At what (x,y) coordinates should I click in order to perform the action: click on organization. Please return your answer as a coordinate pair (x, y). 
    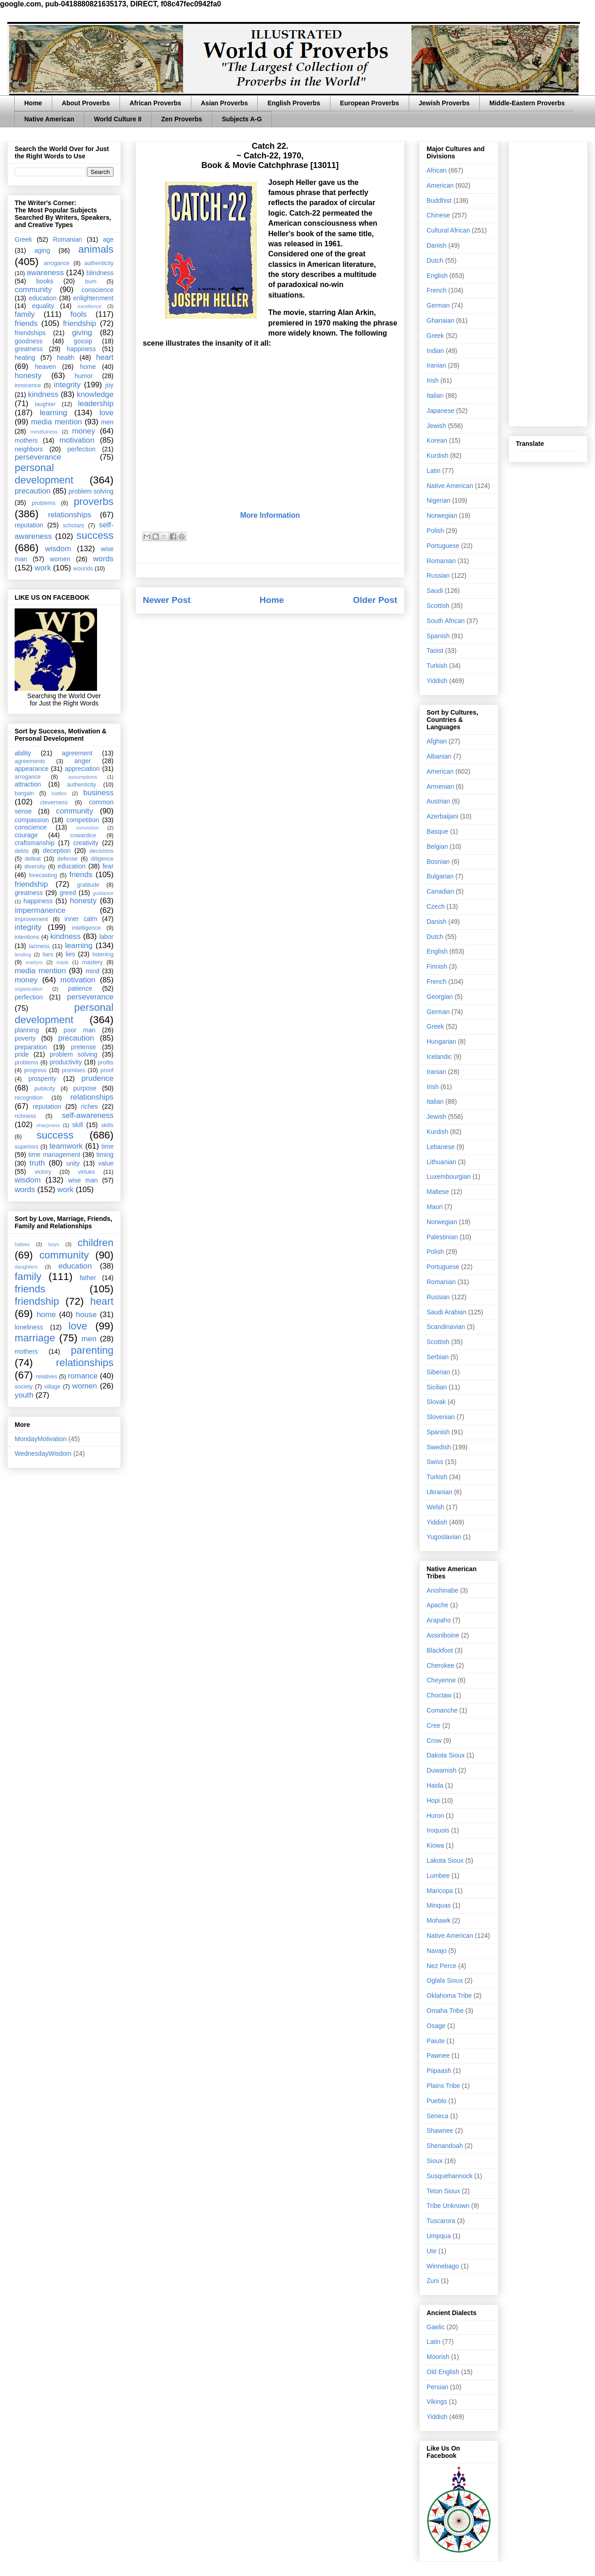
    Looking at the image, I should click on (29, 989).